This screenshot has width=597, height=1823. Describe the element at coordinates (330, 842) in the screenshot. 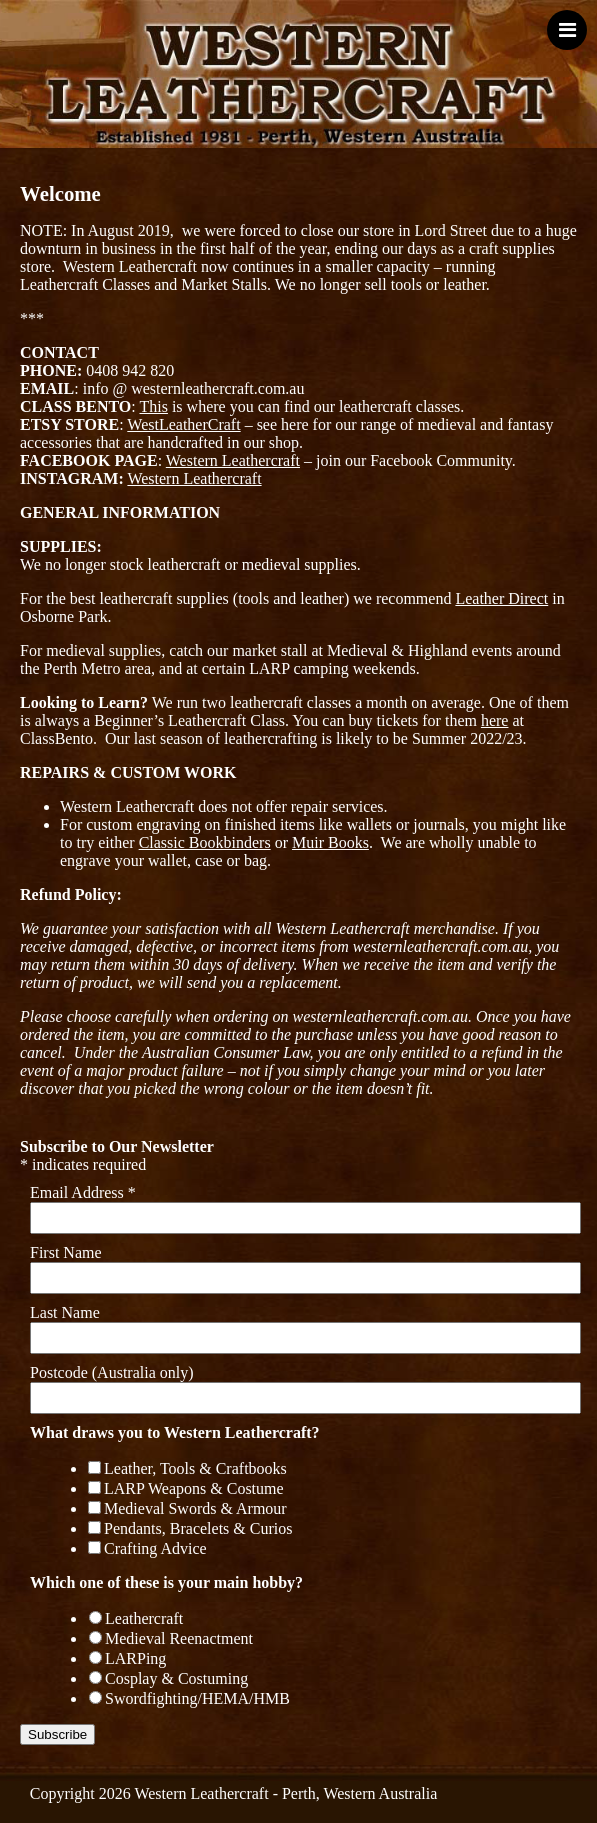

I see `Muir Books` at that location.